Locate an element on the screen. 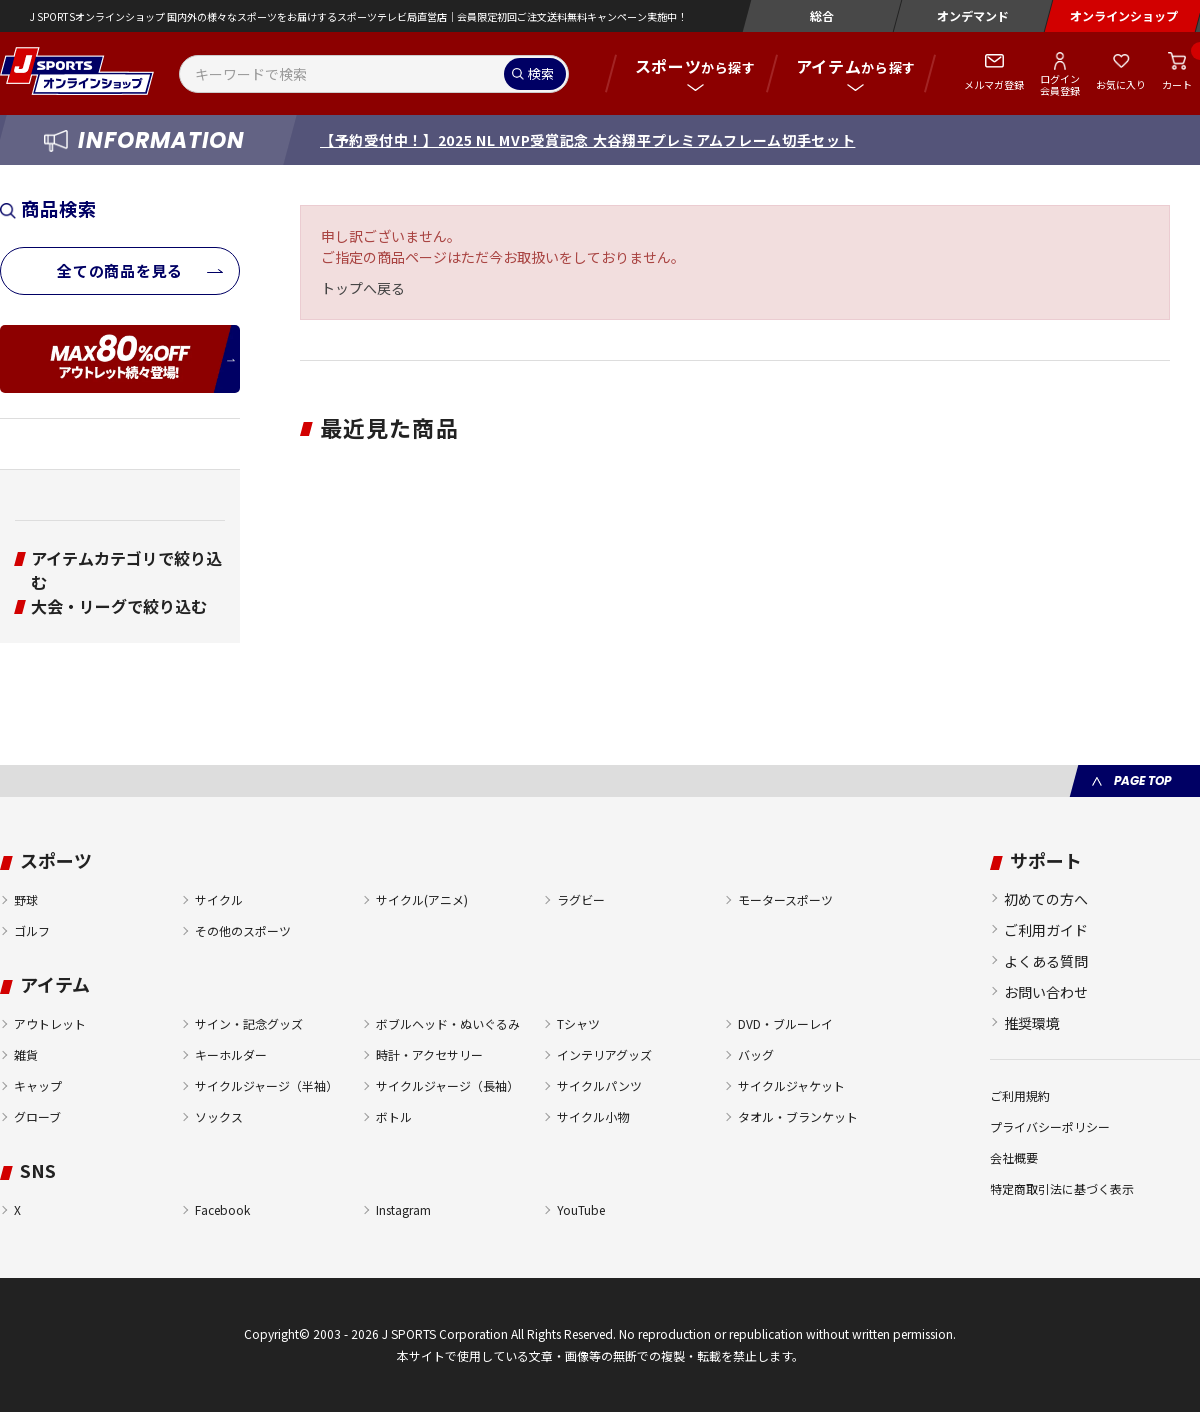 Image resolution: width=1200 pixels, height=1412 pixels. サイクル(アニメ) is located at coordinates (422, 899).